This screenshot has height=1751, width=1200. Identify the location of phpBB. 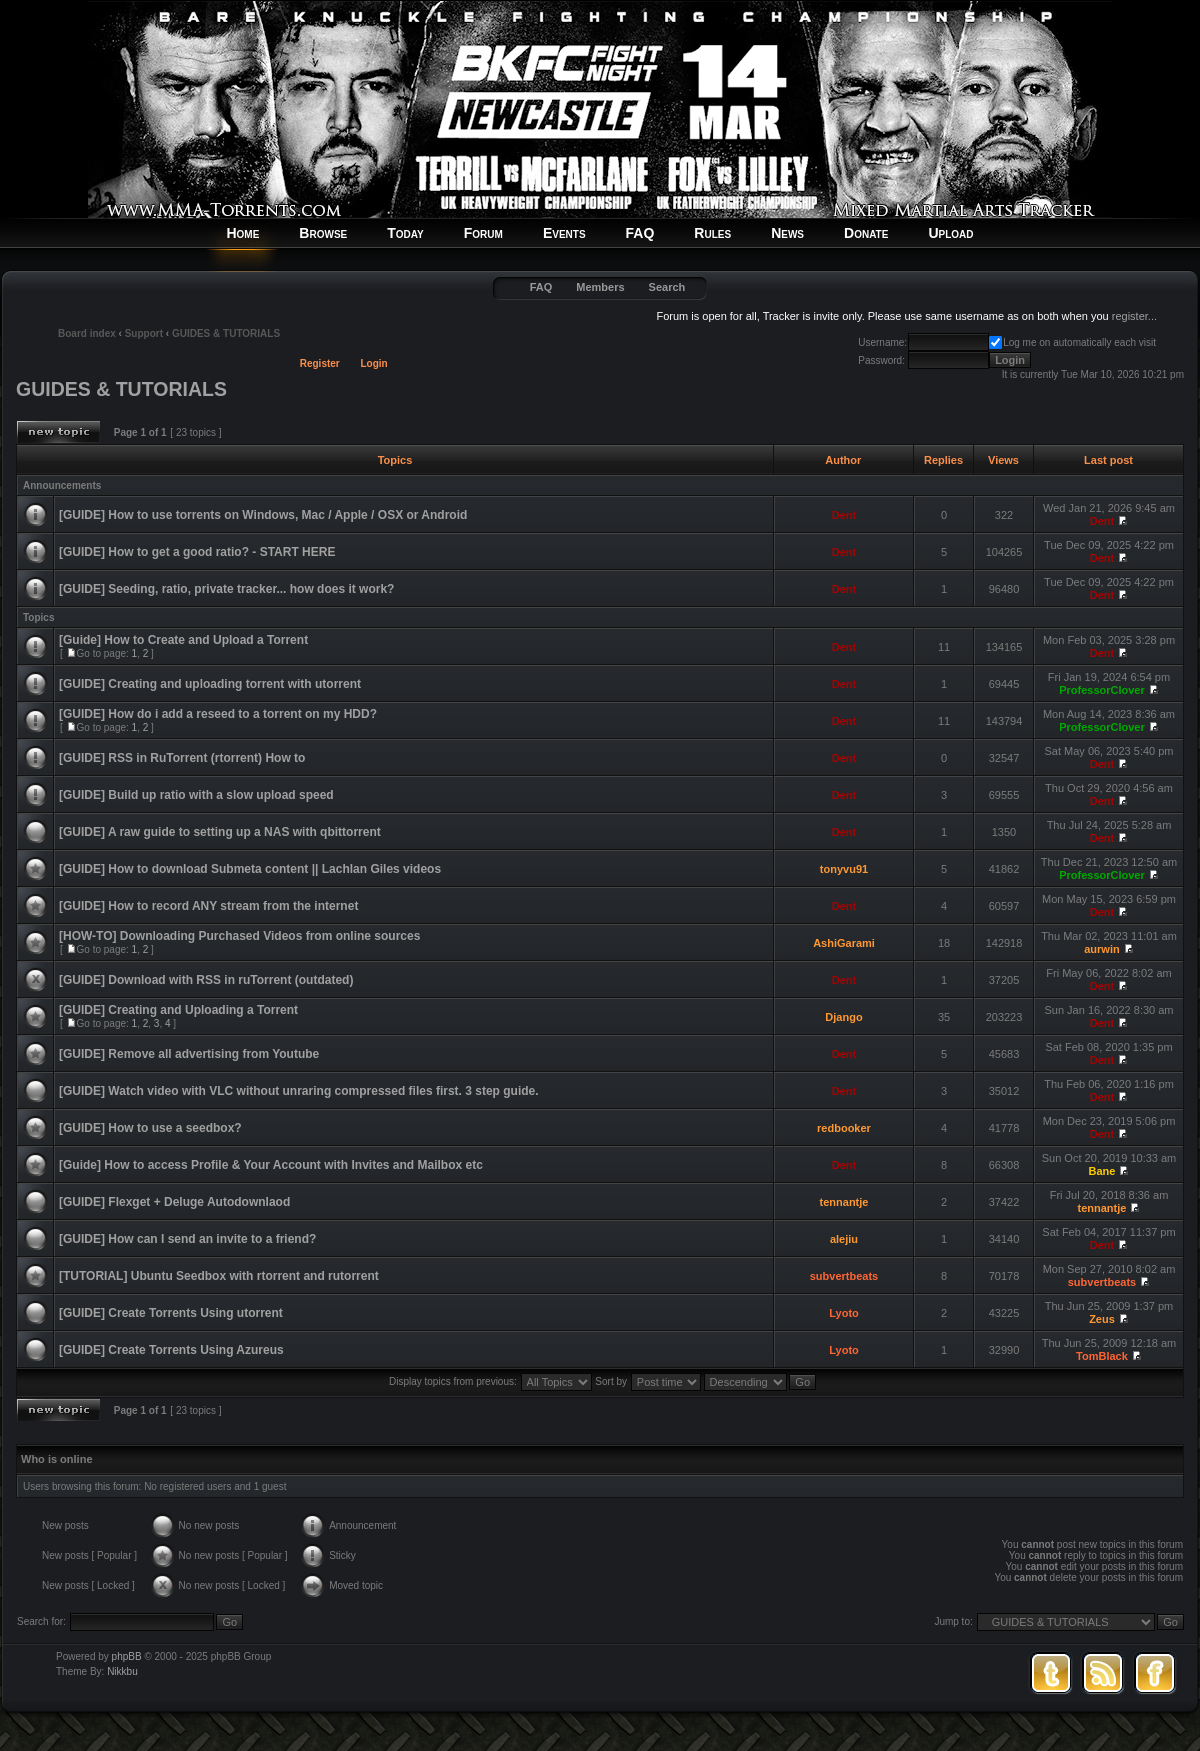
(127, 1656).